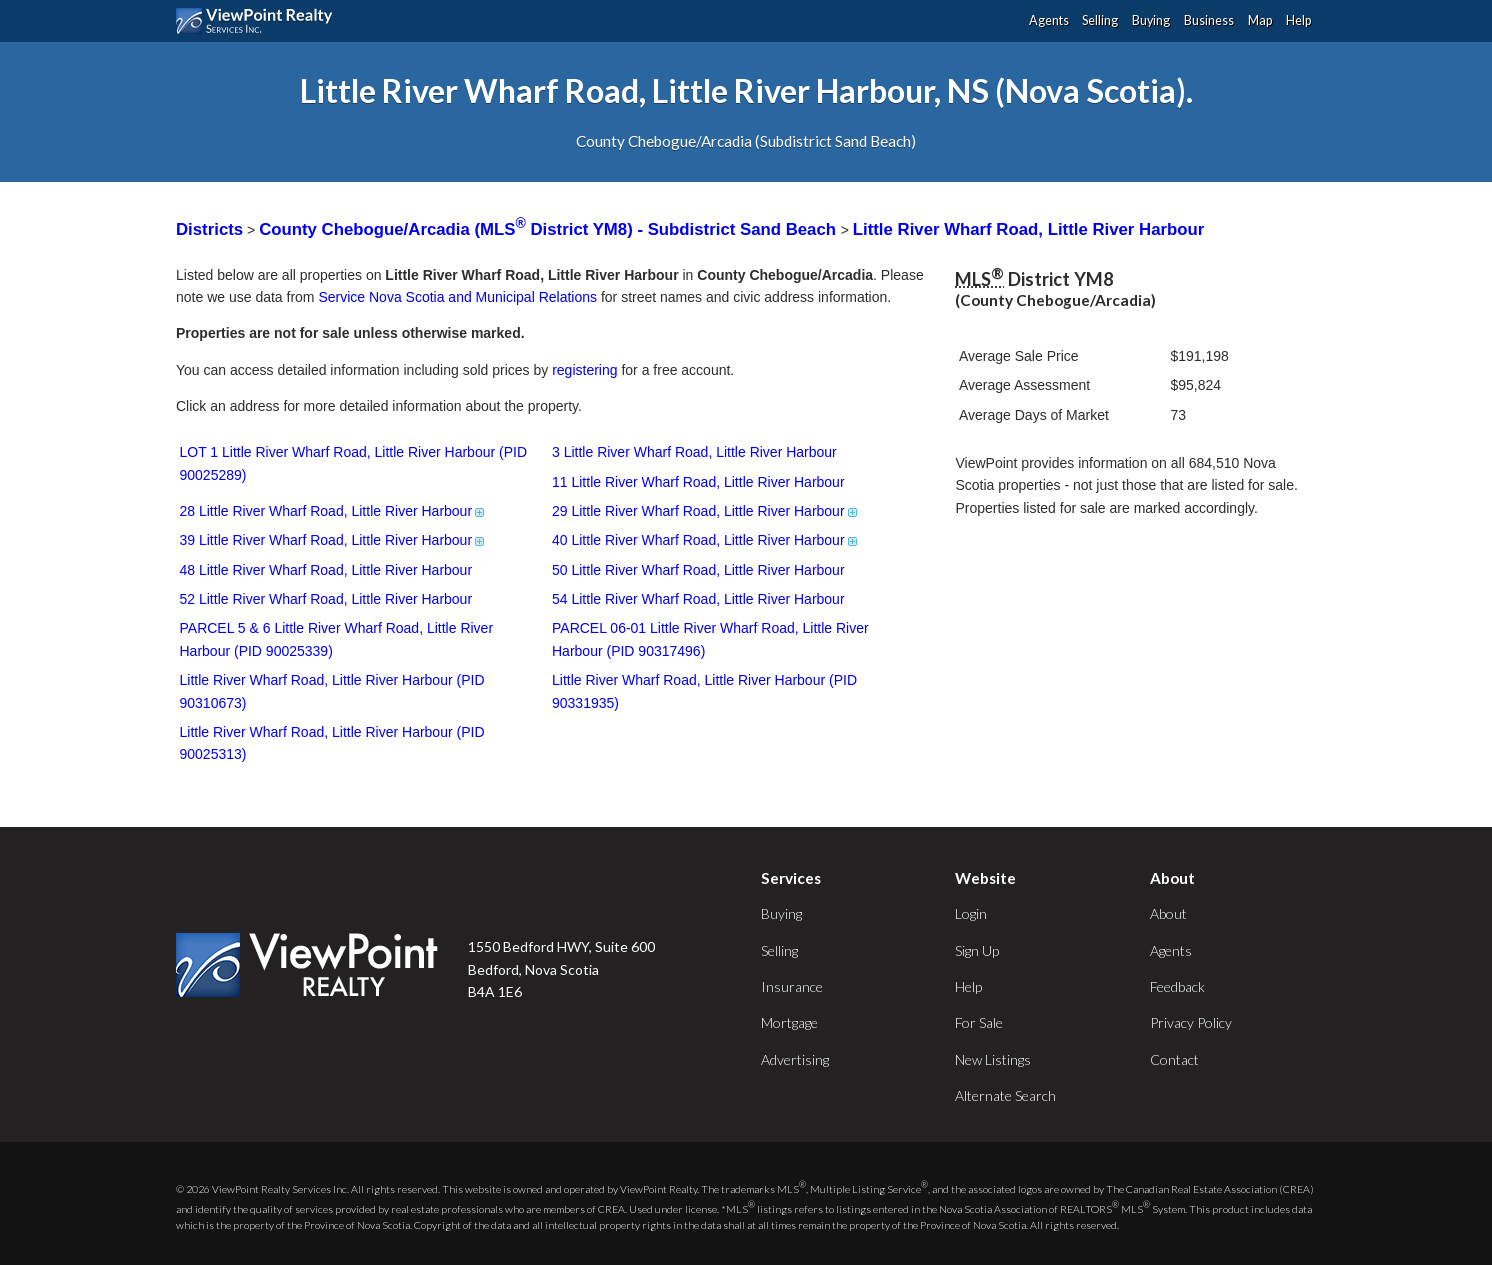 The image size is (1492, 1265). What do you see at coordinates (792, 986) in the screenshot?
I see `Insurance` at bounding box center [792, 986].